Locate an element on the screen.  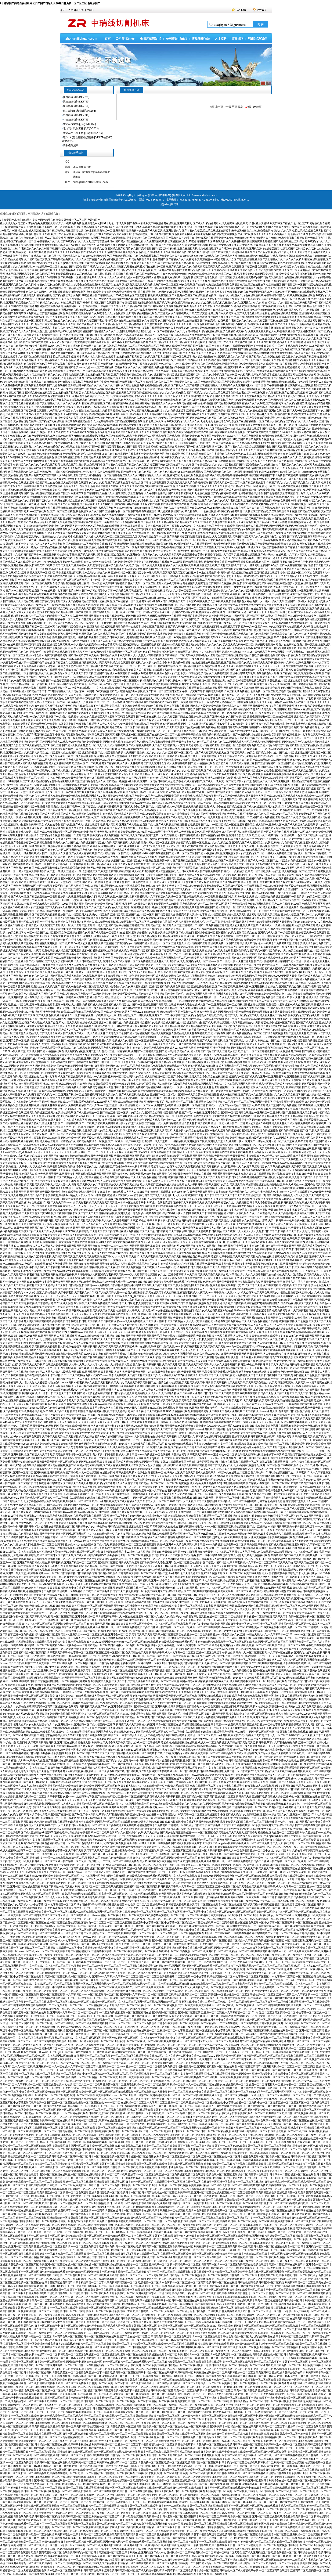
天天摸天天碰中文字幕,青青操夜夜操,伊大人香蕉久久网欧美,夜夜撸天天操 is located at coordinates (71, 1162).